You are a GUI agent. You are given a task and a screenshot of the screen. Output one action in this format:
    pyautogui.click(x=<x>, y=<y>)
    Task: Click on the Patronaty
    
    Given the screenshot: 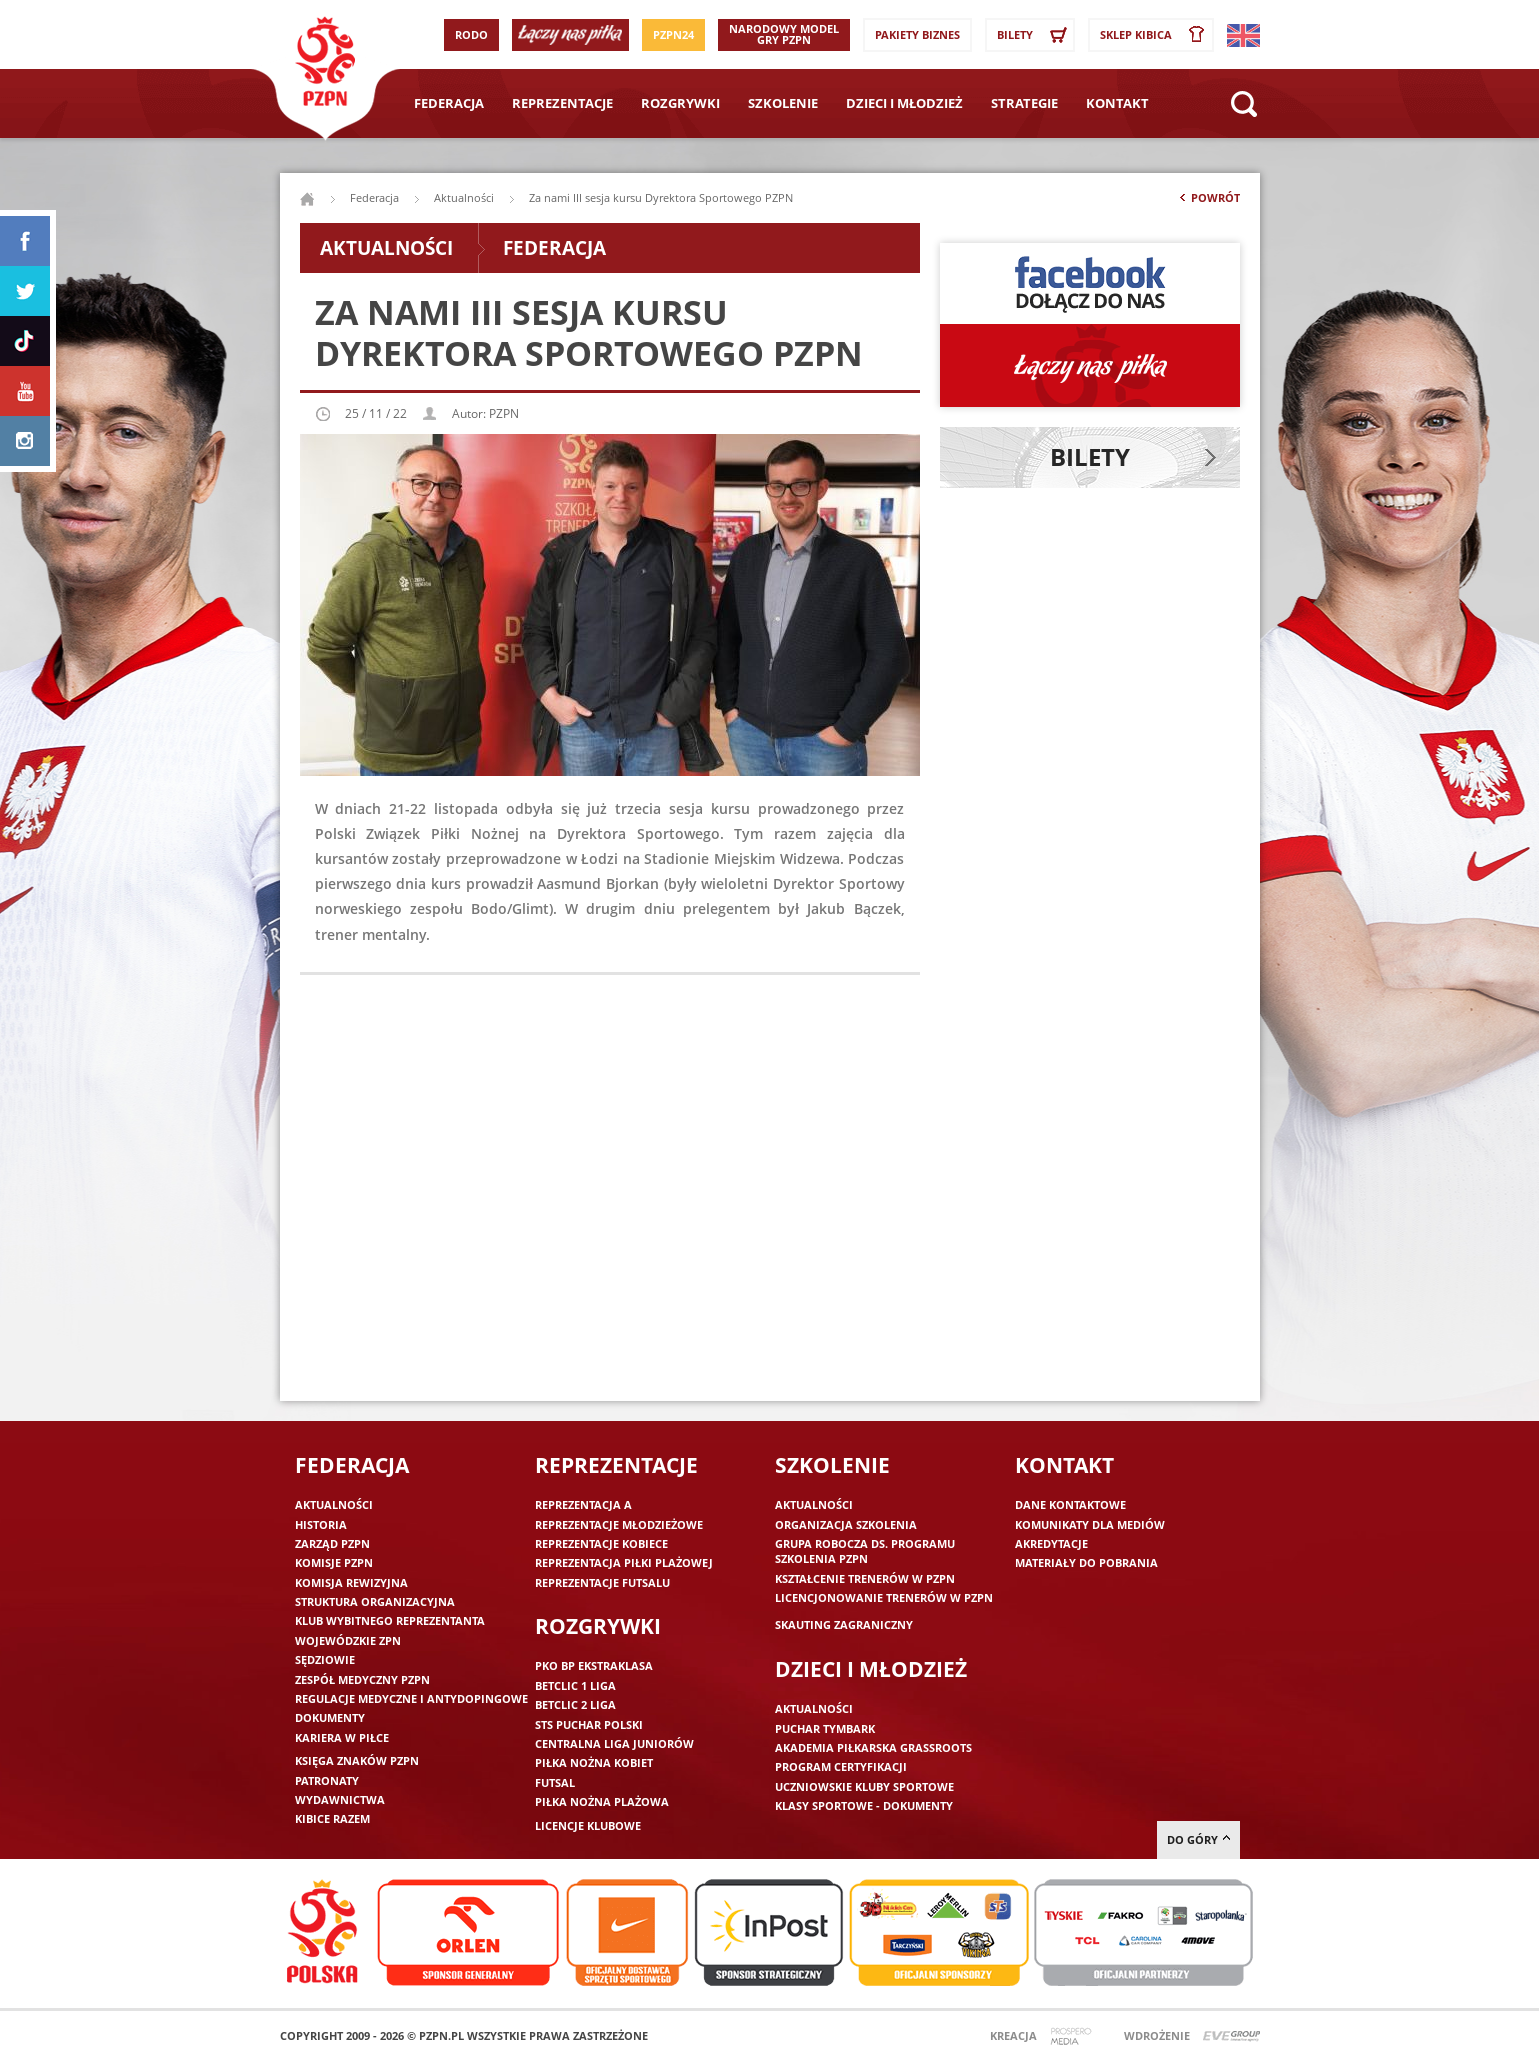 What is the action you would take?
    pyautogui.click(x=327, y=1780)
    